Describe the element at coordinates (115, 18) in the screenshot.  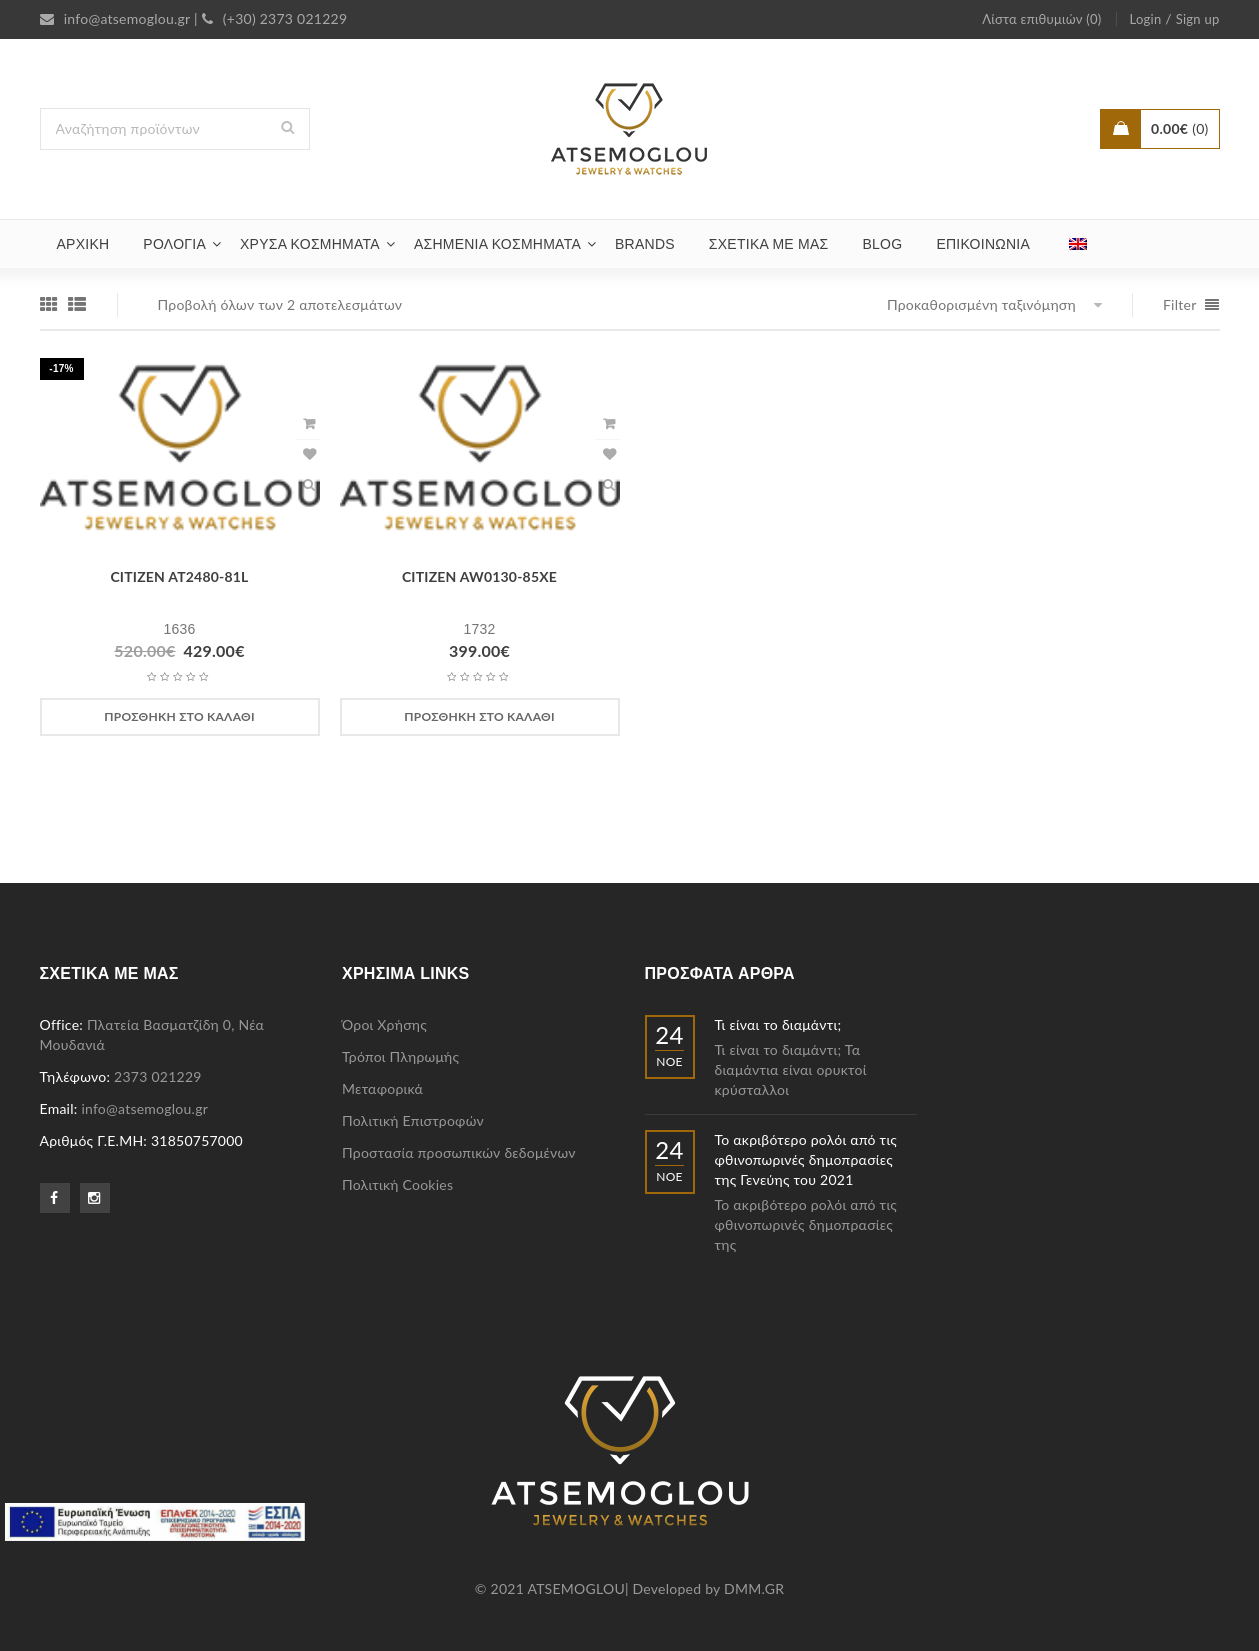
I see `info@atsemoglou.gr` at that location.